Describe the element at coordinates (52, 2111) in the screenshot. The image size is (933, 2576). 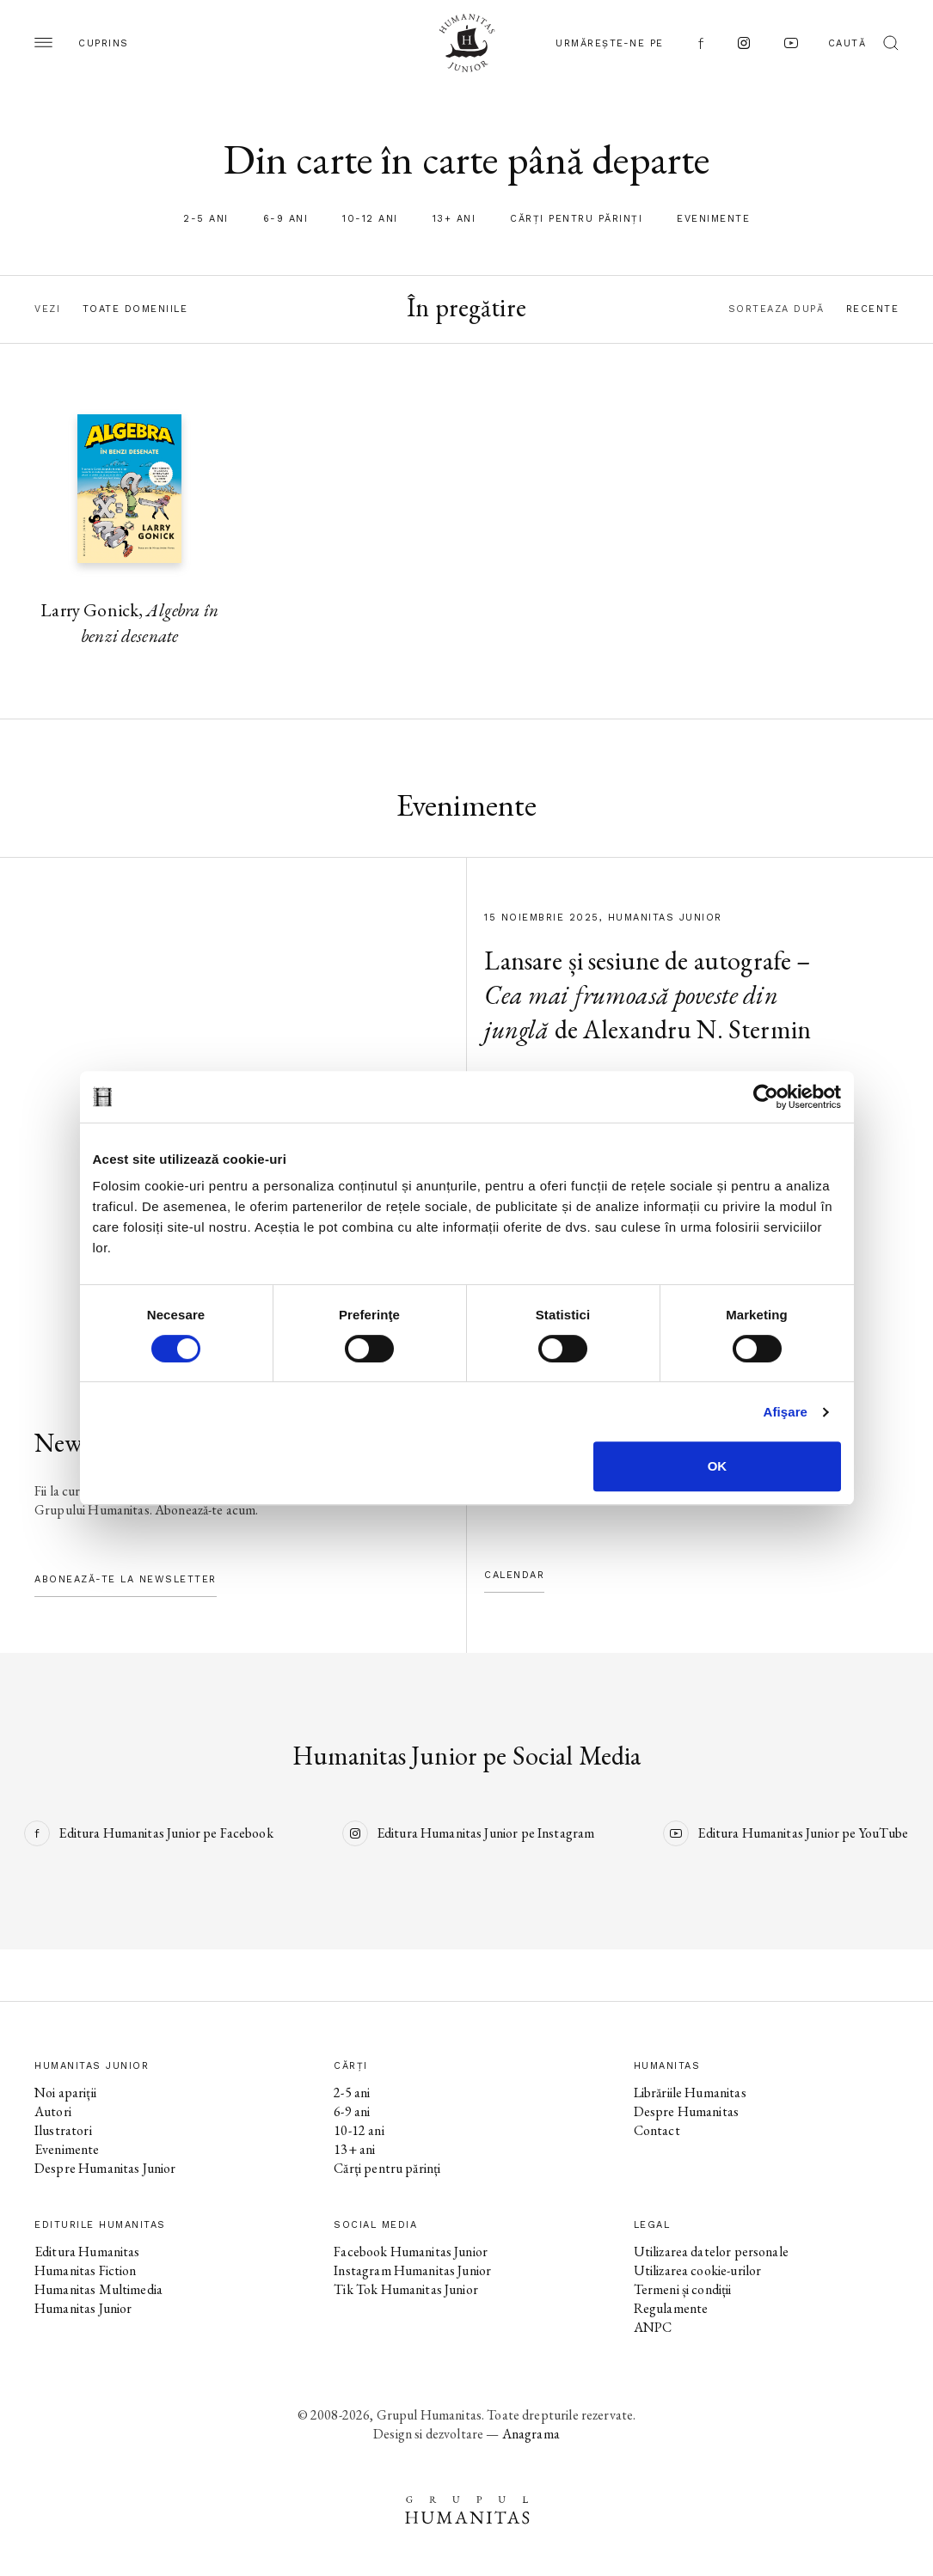
I see `Autori` at that location.